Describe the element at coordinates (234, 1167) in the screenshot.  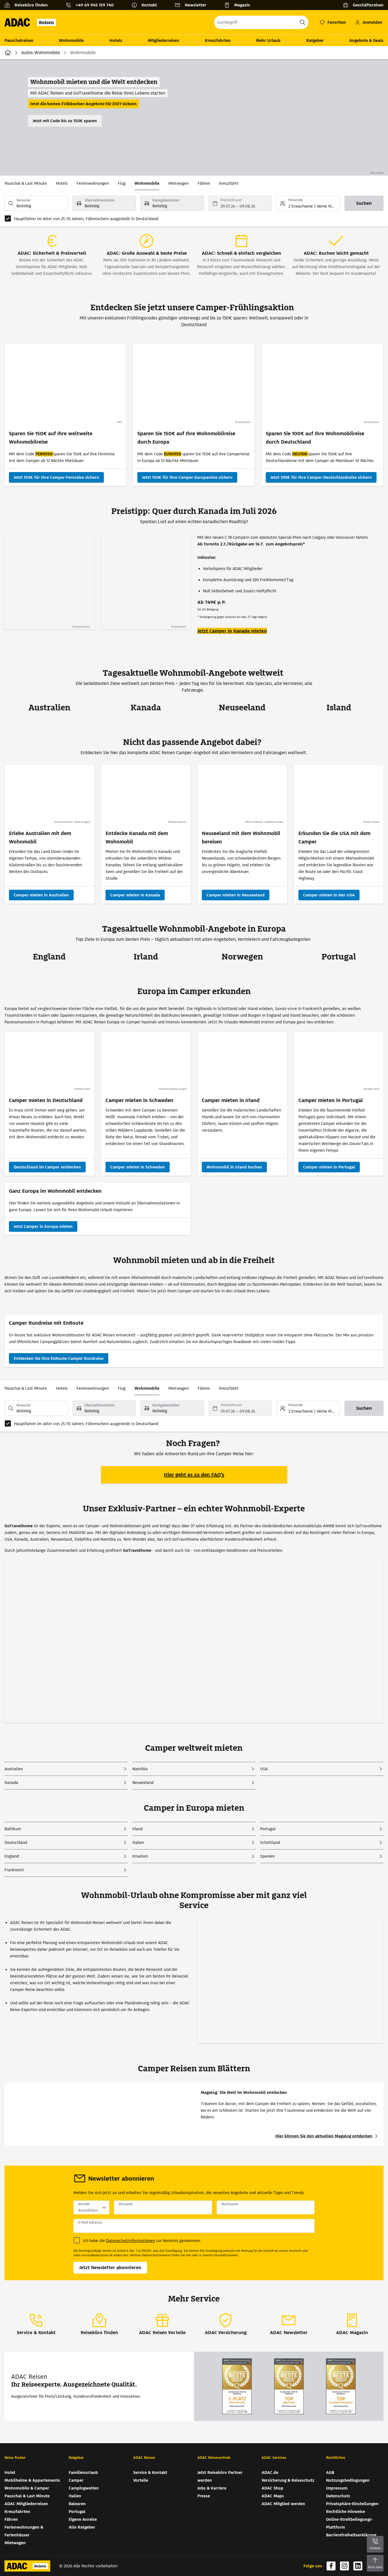
I see `[Wohnmobil in Irland buchen]` at that location.